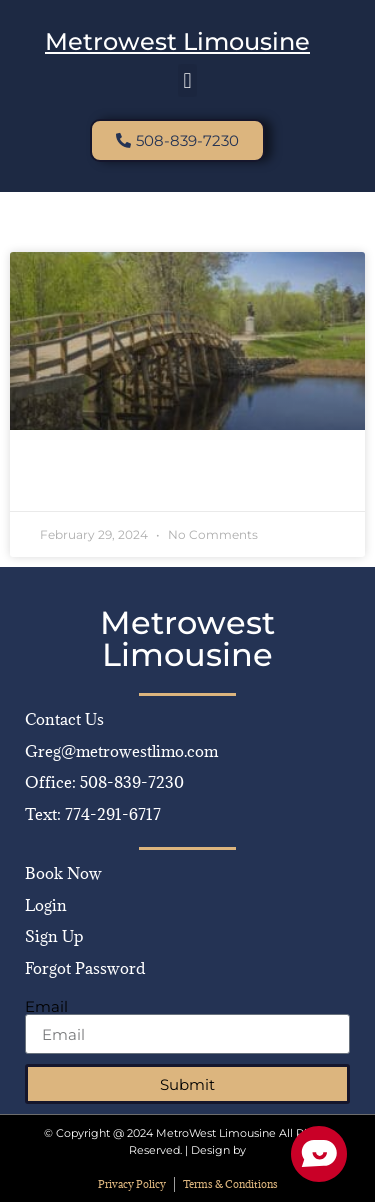  Describe the element at coordinates (187, 80) in the screenshot. I see `[button]` at that location.